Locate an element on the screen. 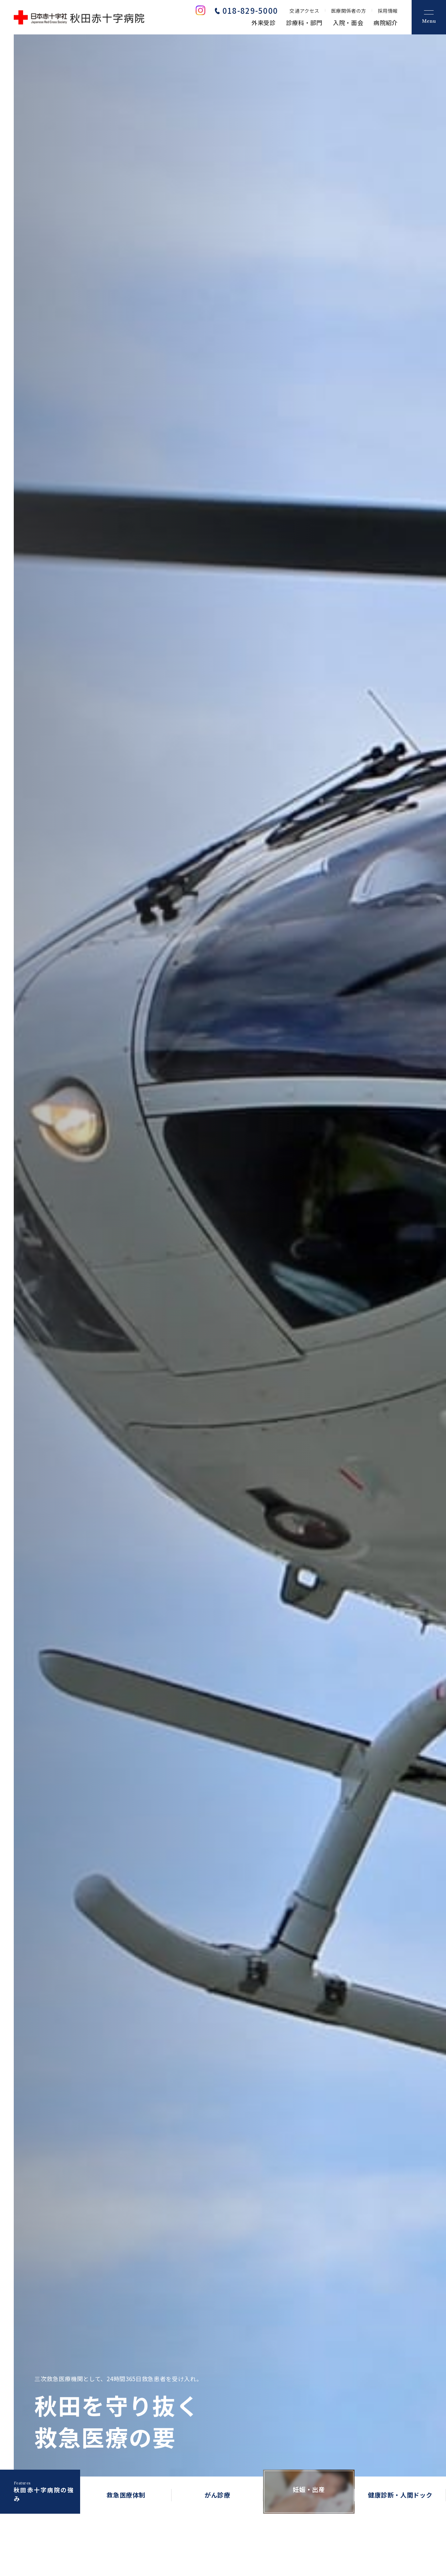 This screenshot has width=446, height=2576. 交通アクセス is located at coordinates (304, 10).